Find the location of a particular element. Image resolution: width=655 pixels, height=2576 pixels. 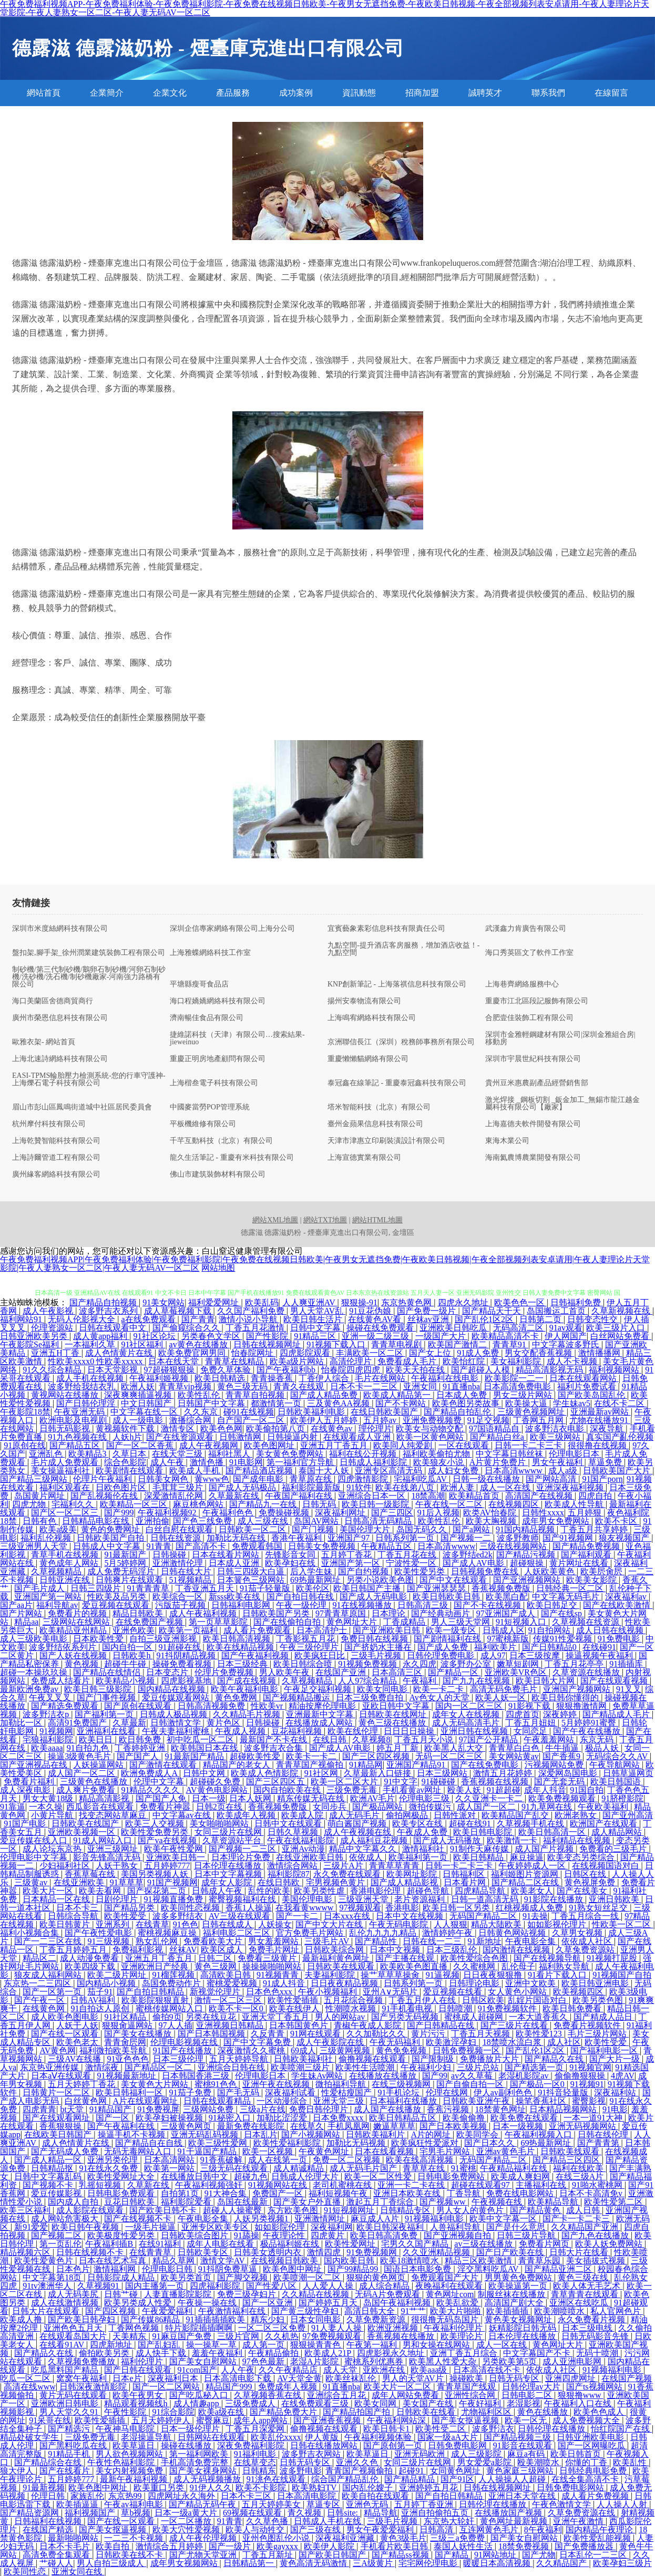

四虎青青 is located at coordinates (39, 2109).